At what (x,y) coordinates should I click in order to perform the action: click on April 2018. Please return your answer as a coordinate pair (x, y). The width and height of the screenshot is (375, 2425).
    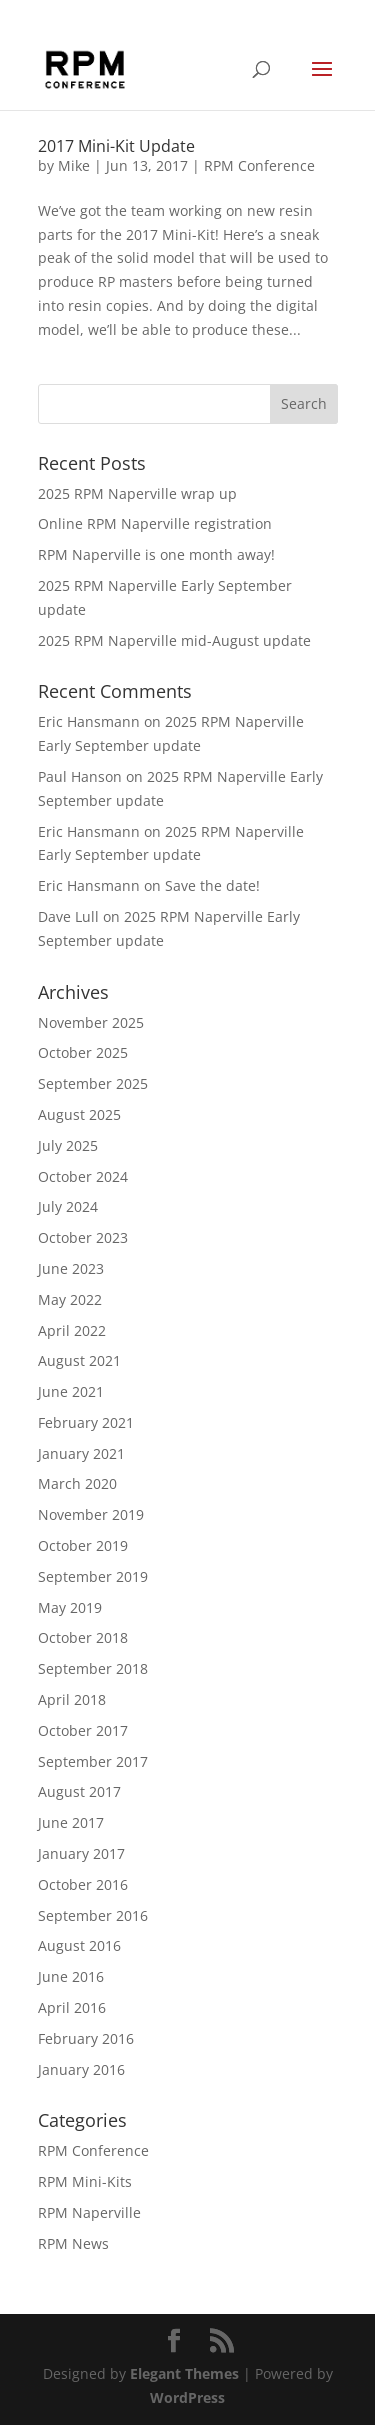
    Looking at the image, I should click on (72, 1699).